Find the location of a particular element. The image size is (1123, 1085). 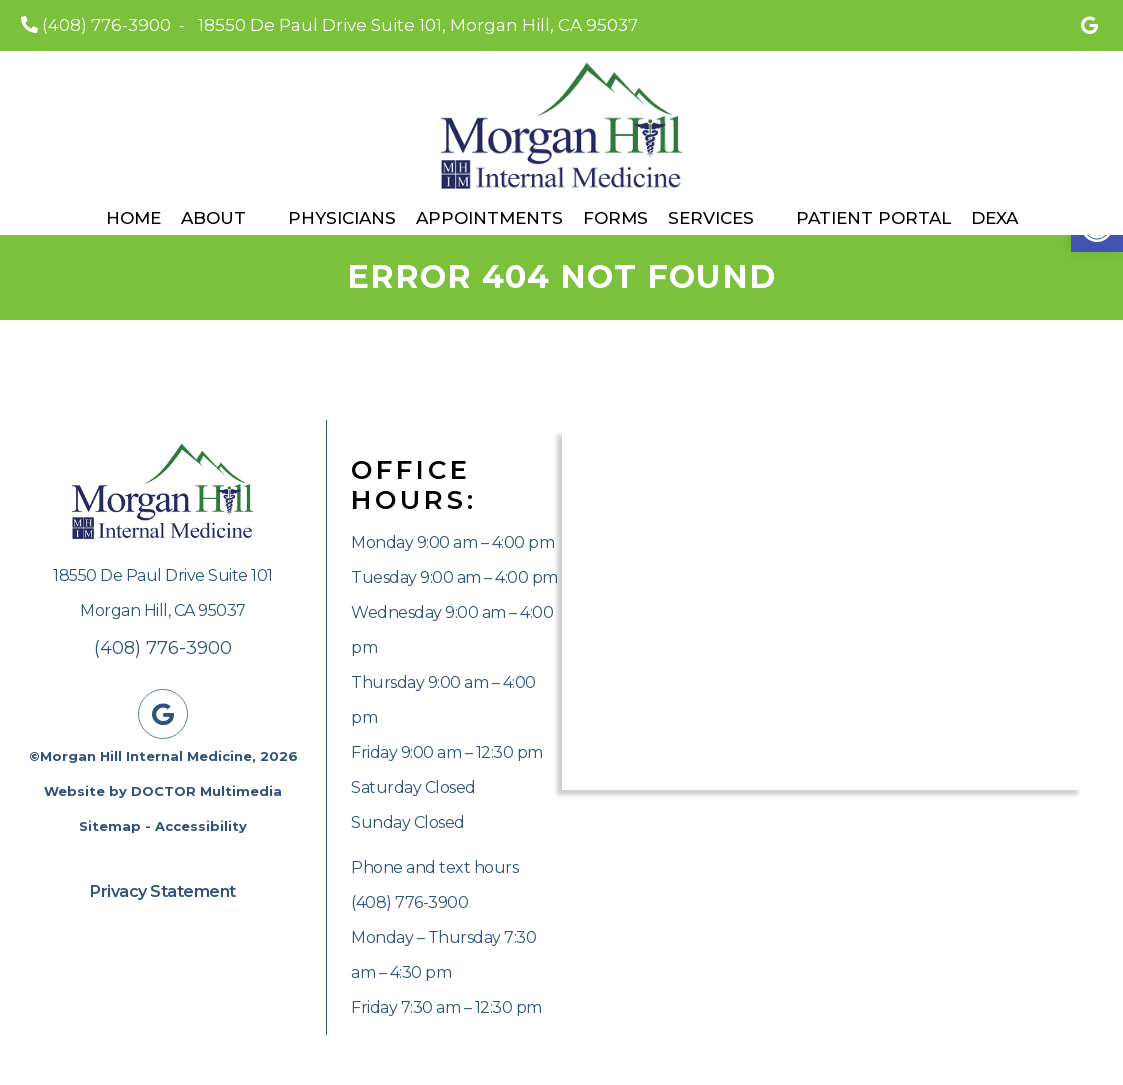

Appointments is located at coordinates (489, 218).